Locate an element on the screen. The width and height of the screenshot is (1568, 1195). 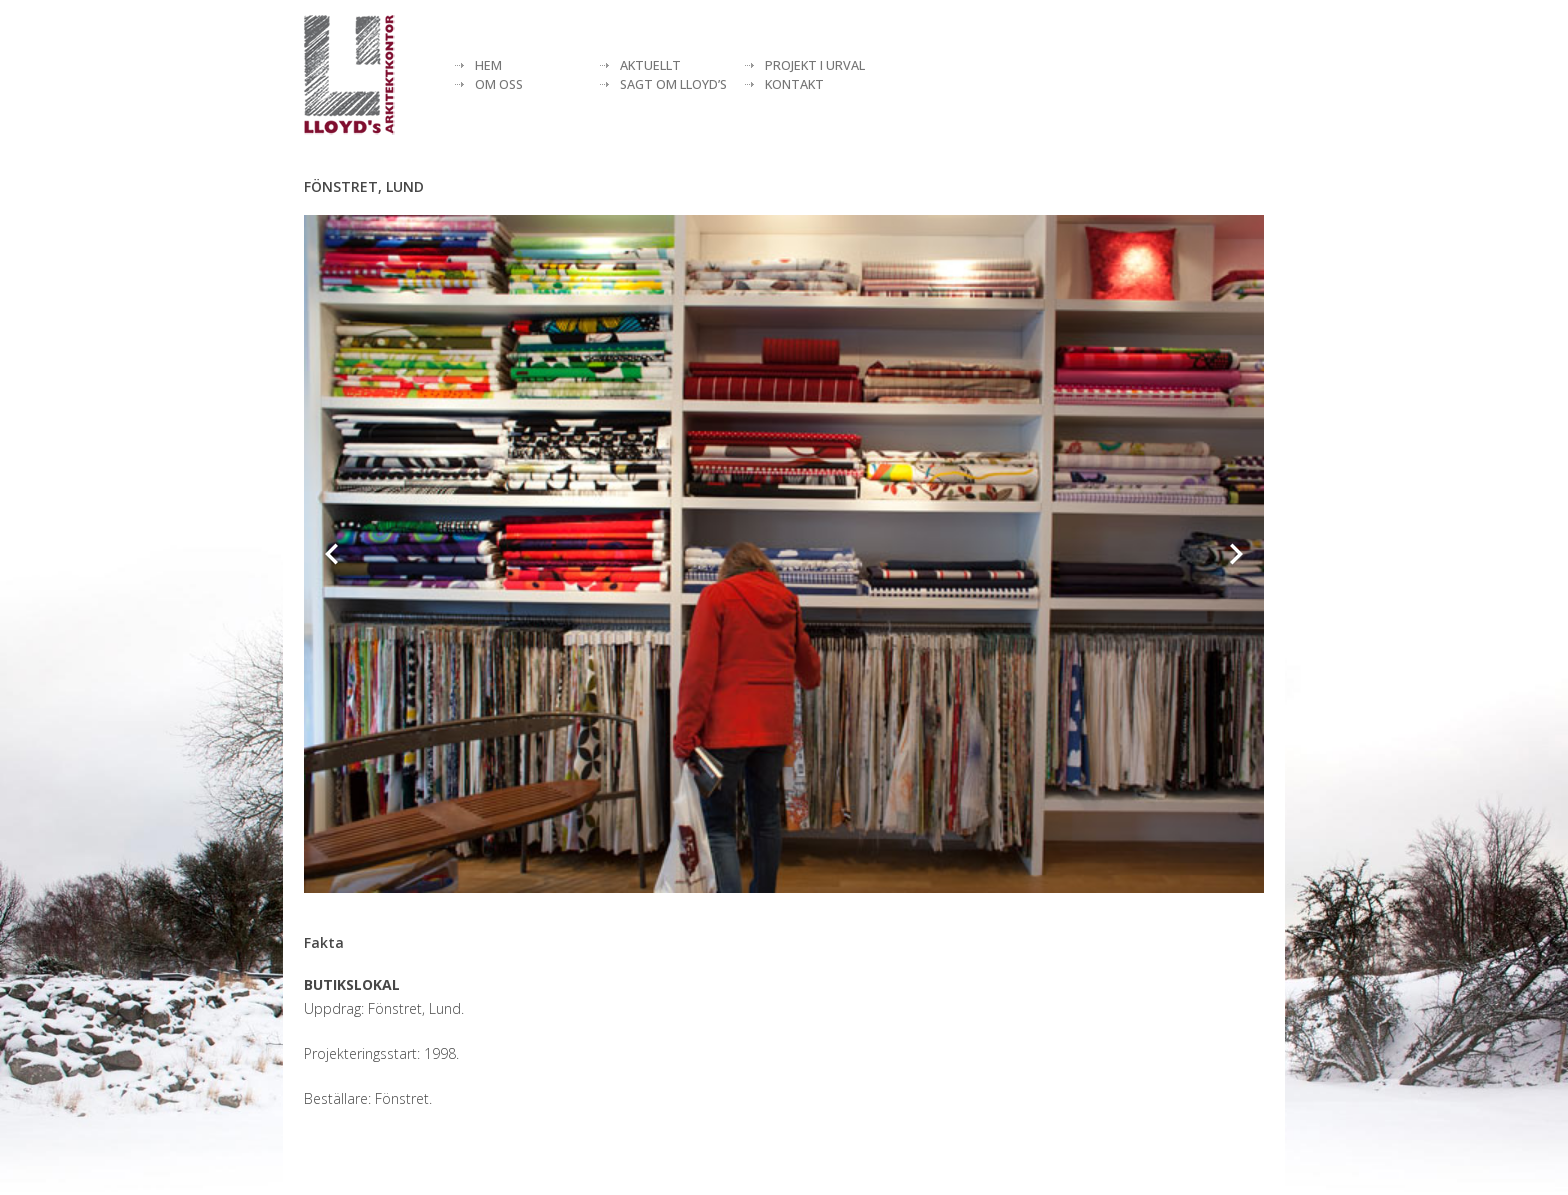
[Lloyds arkitektkontor] is located at coordinates (349, 75).